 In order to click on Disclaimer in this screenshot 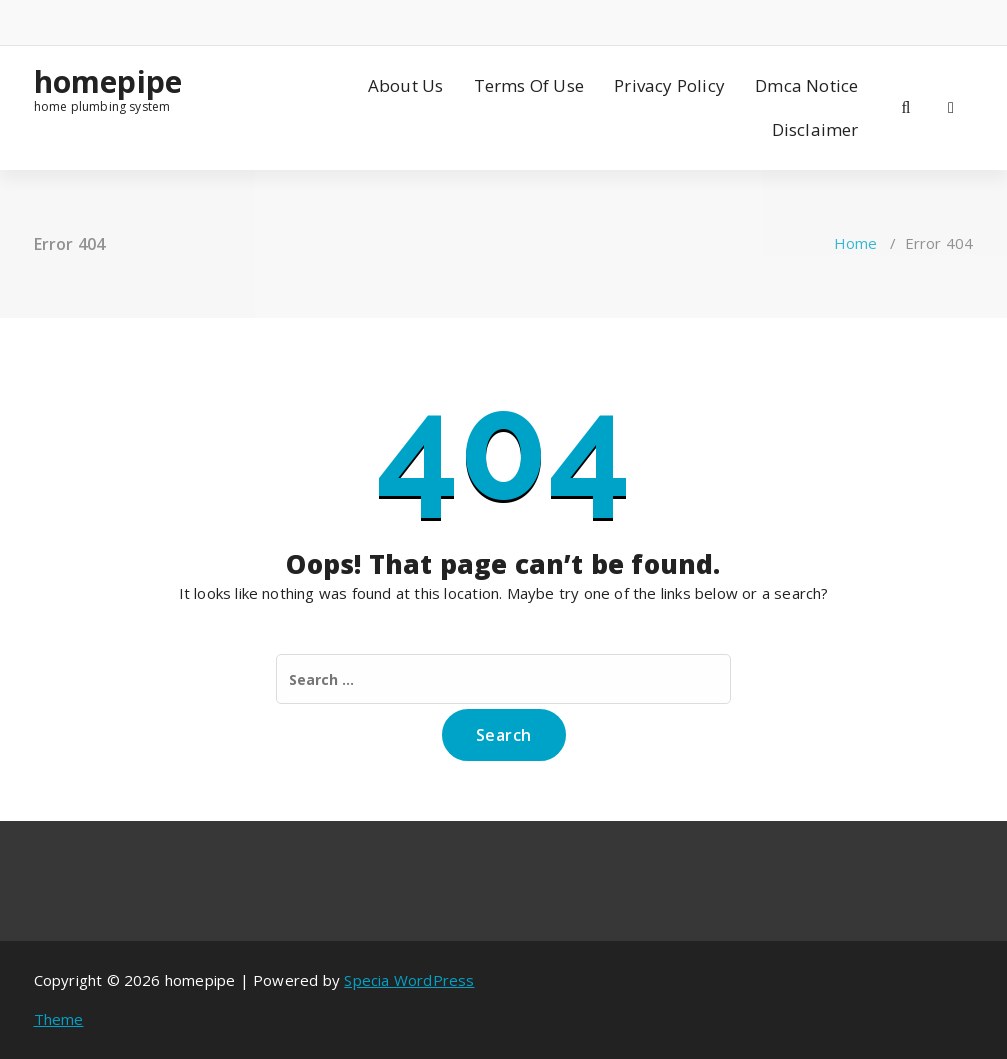, I will do `click(815, 129)`.